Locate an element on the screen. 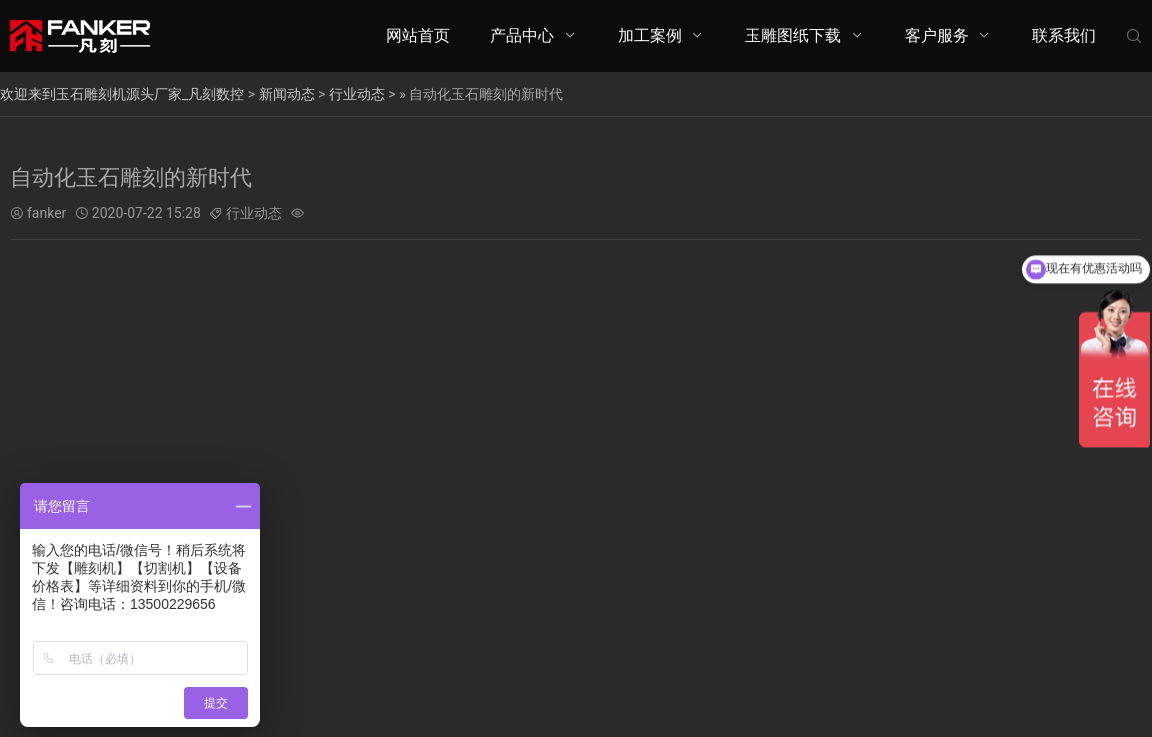 The width and height of the screenshot is (1152, 737). 新闻动态 is located at coordinates (287, 94).